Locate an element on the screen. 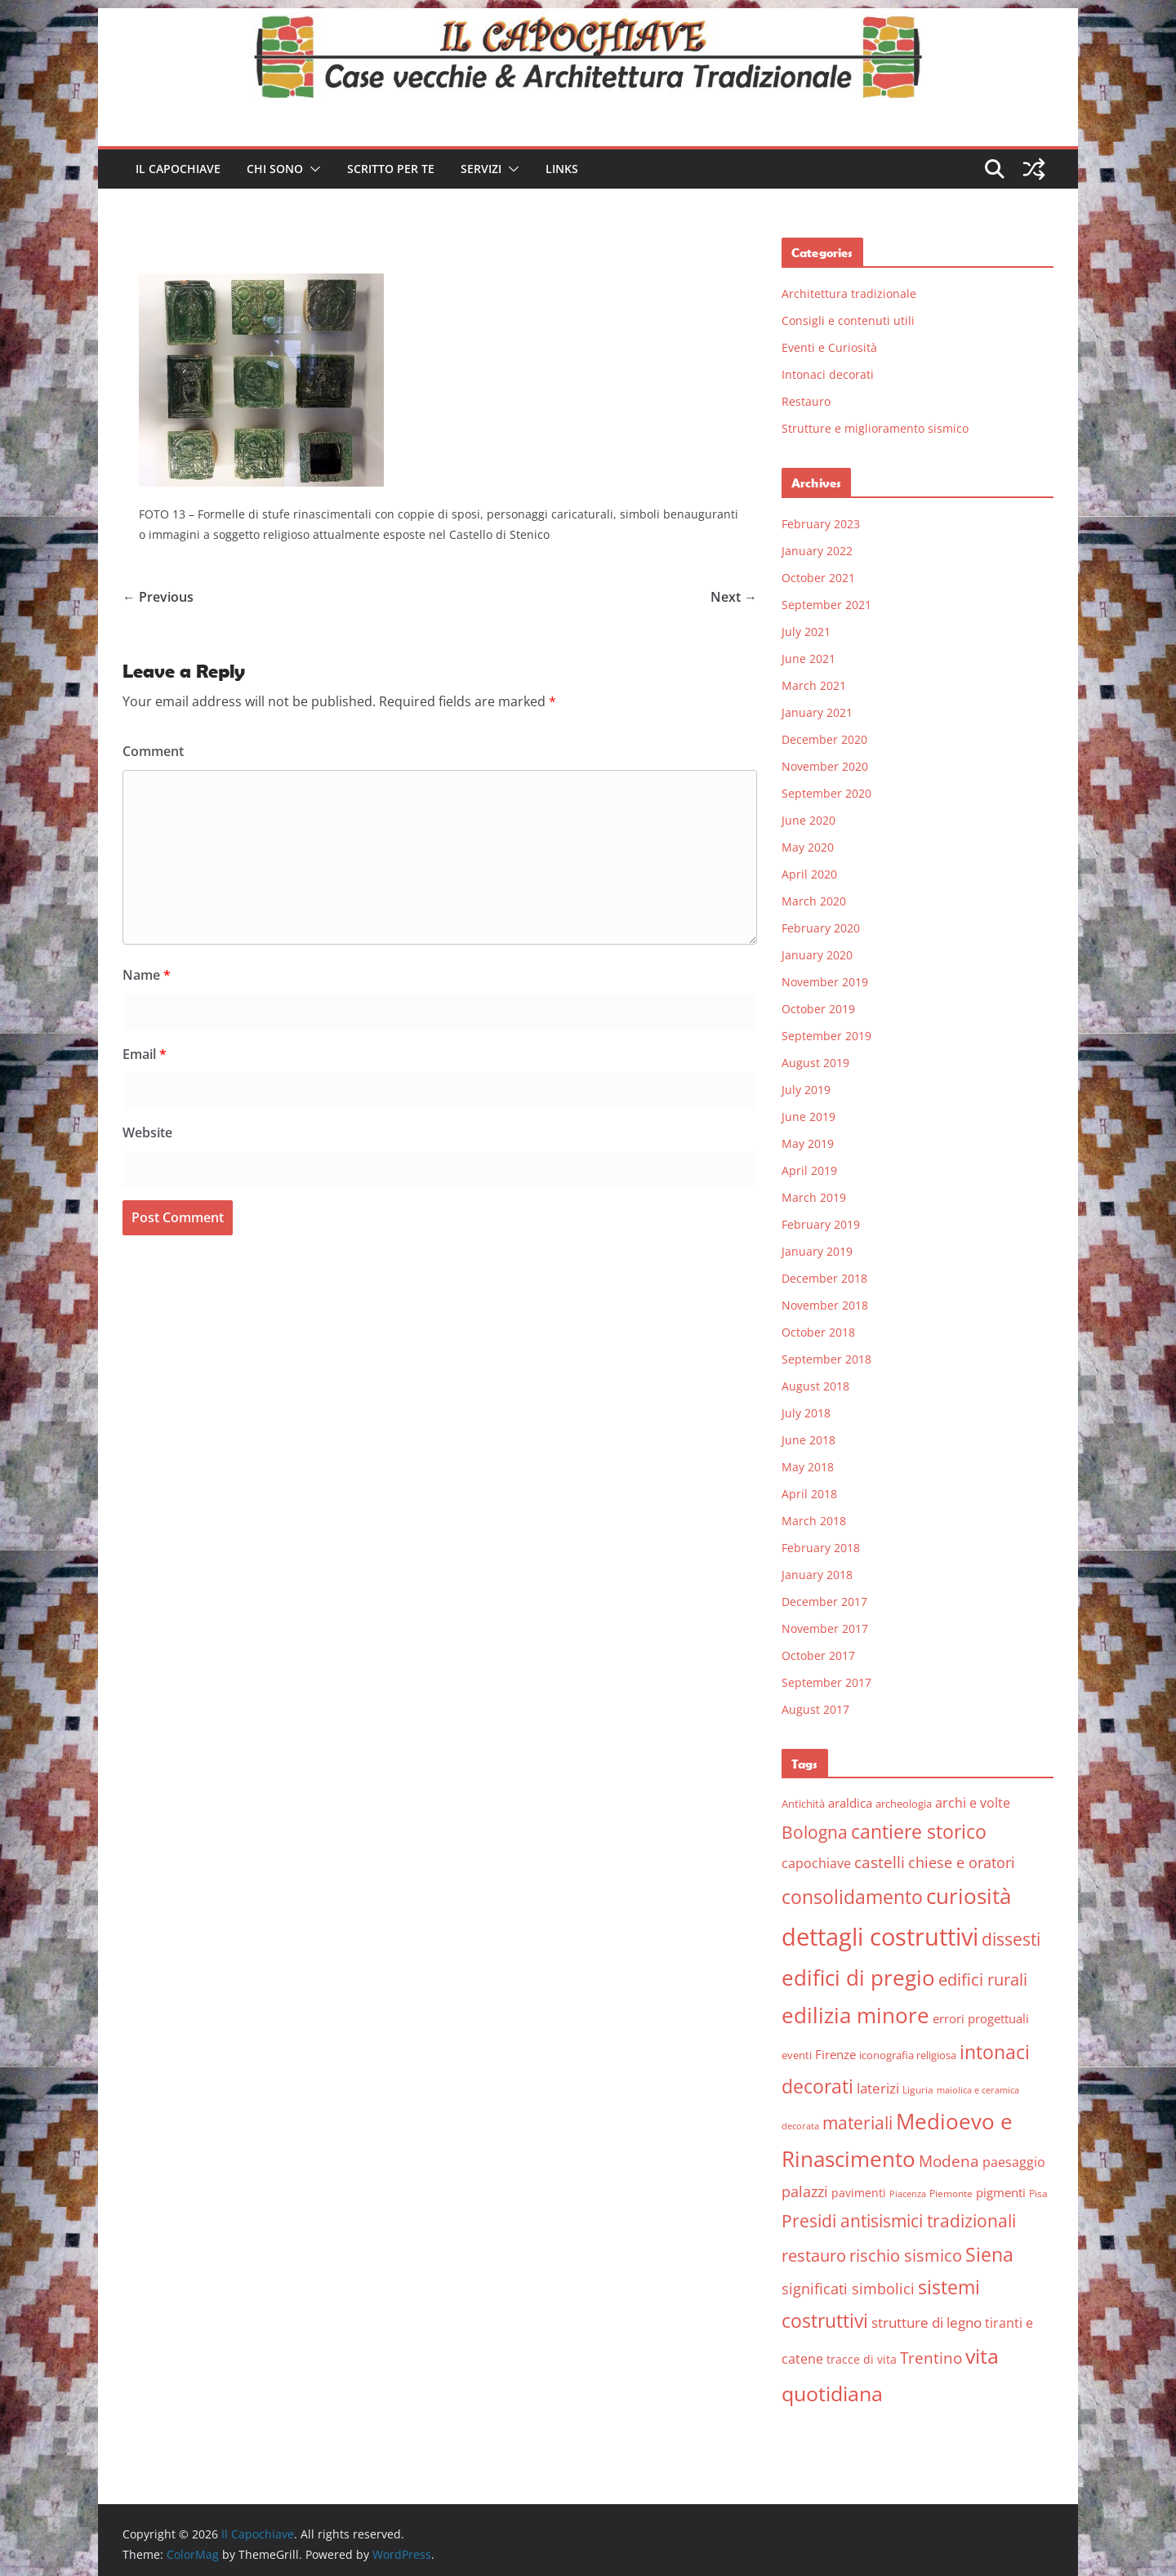 The width and height of the screenshot is (1176, 2576). March 2018 is located at coordinates (814, 1520).